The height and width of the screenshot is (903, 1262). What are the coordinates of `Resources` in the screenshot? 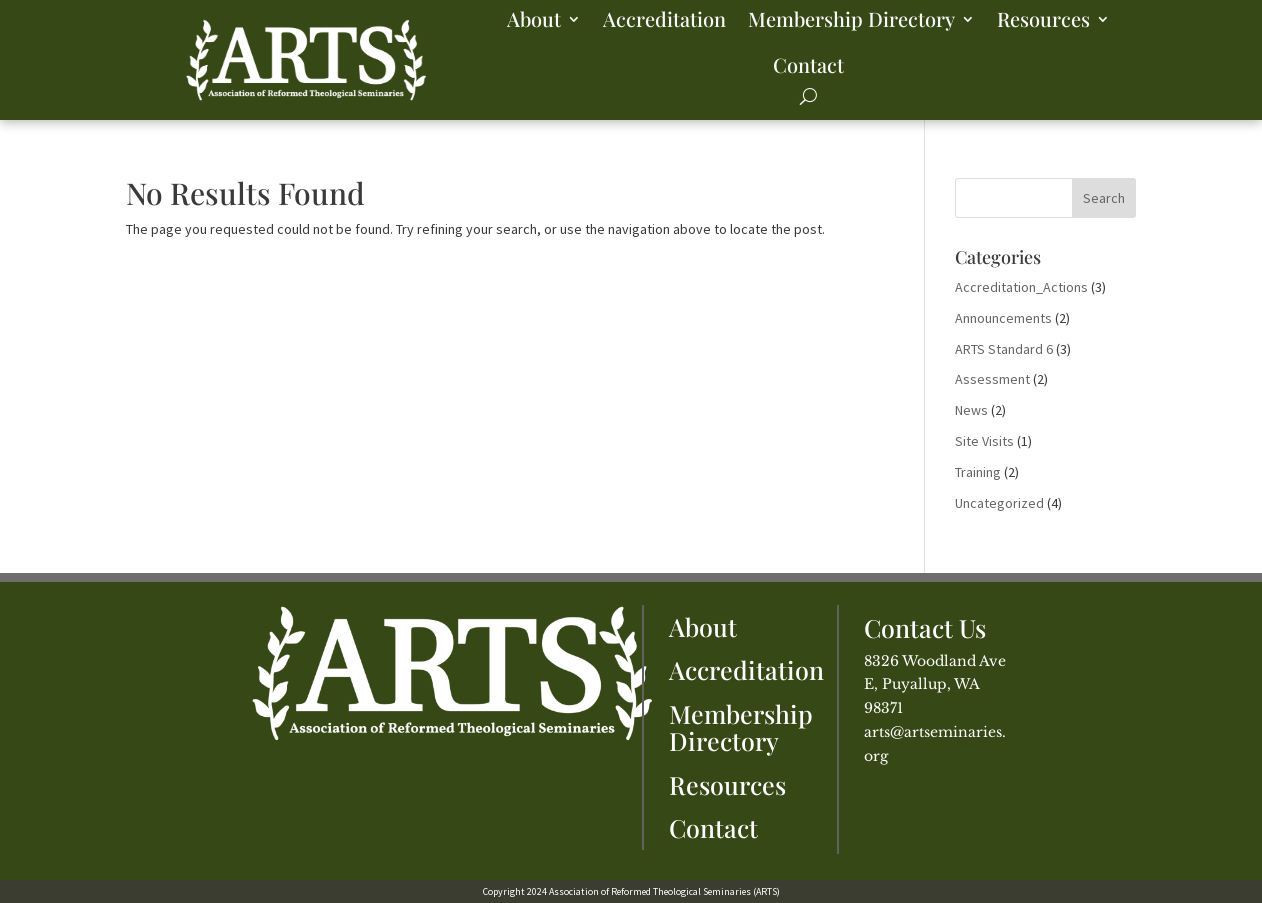 It's located at (1043, 18).